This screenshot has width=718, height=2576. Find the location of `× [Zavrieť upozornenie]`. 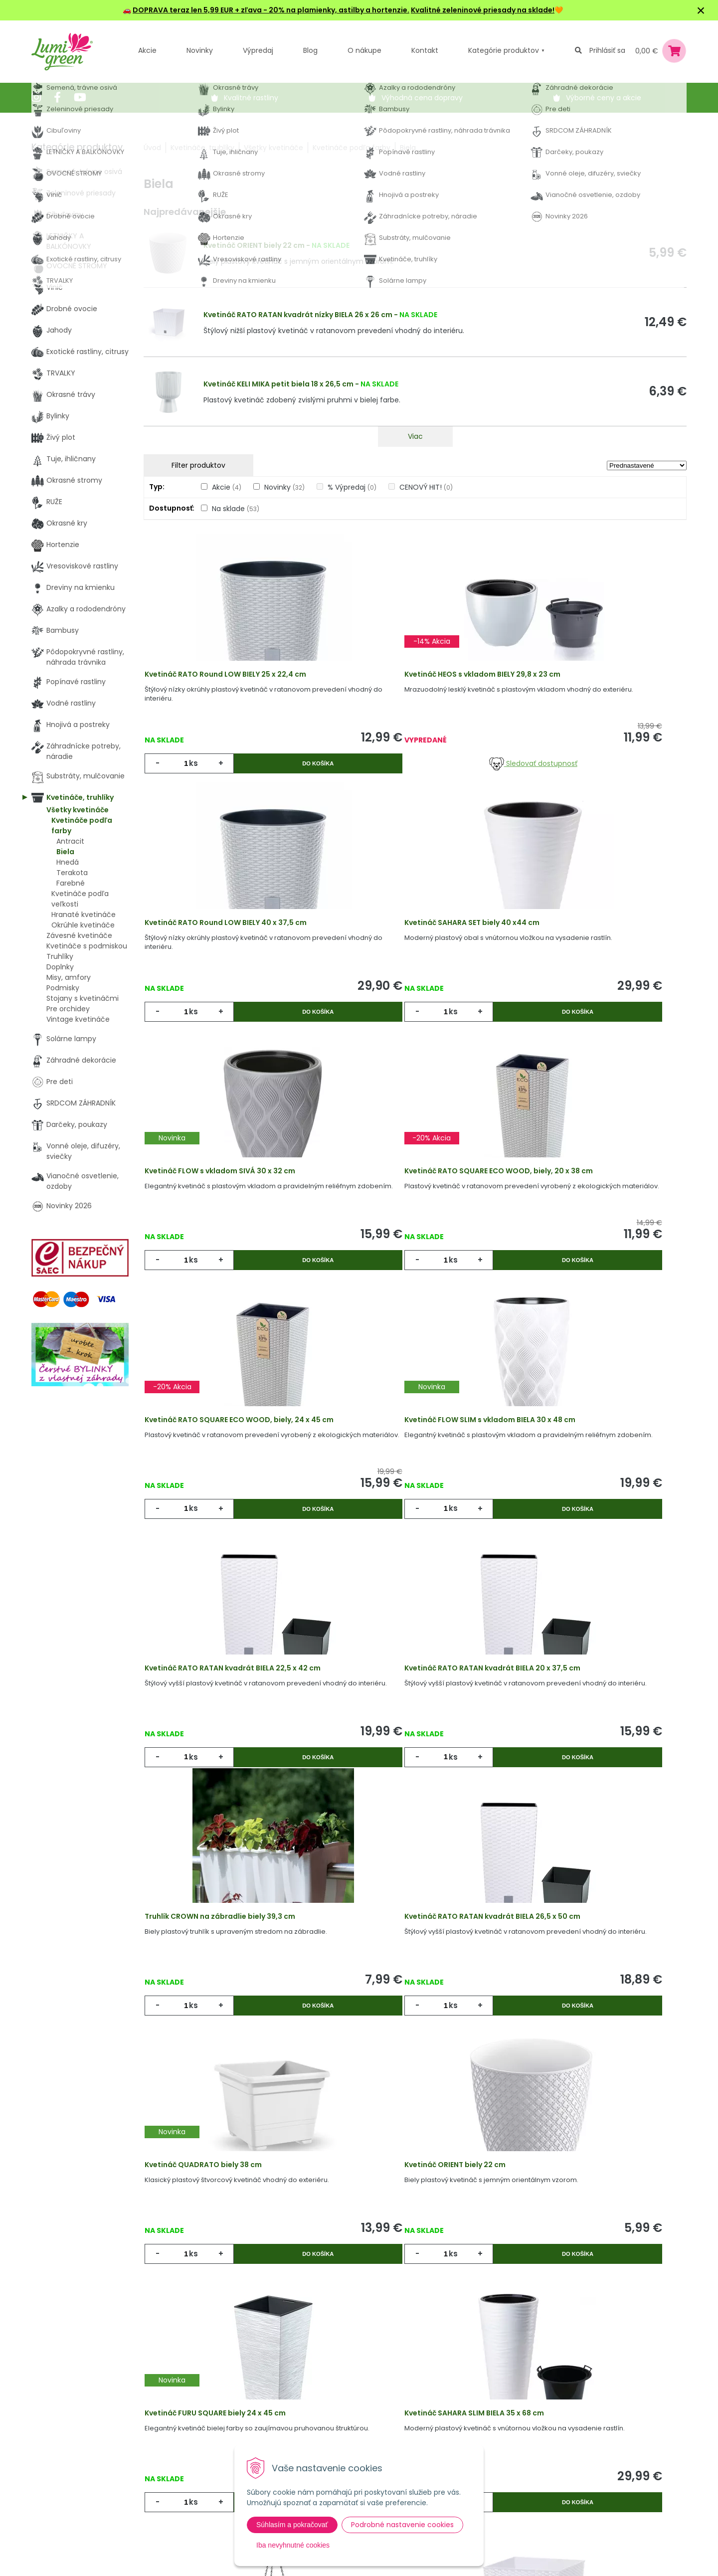

× [Zavrieť upozornenie] is located at coordinates (701, 10).